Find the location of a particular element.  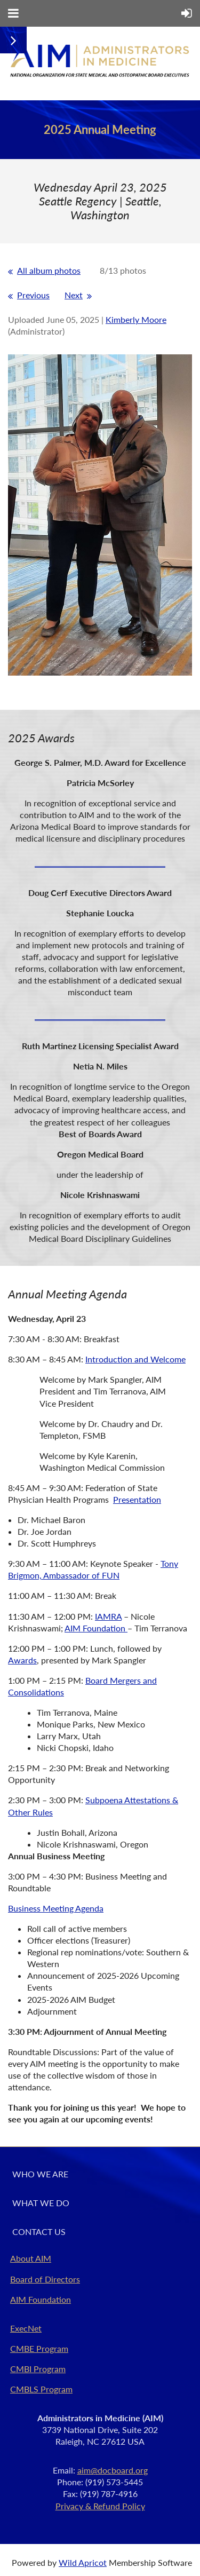

ExecNet is located at coordinates (26, 2328).